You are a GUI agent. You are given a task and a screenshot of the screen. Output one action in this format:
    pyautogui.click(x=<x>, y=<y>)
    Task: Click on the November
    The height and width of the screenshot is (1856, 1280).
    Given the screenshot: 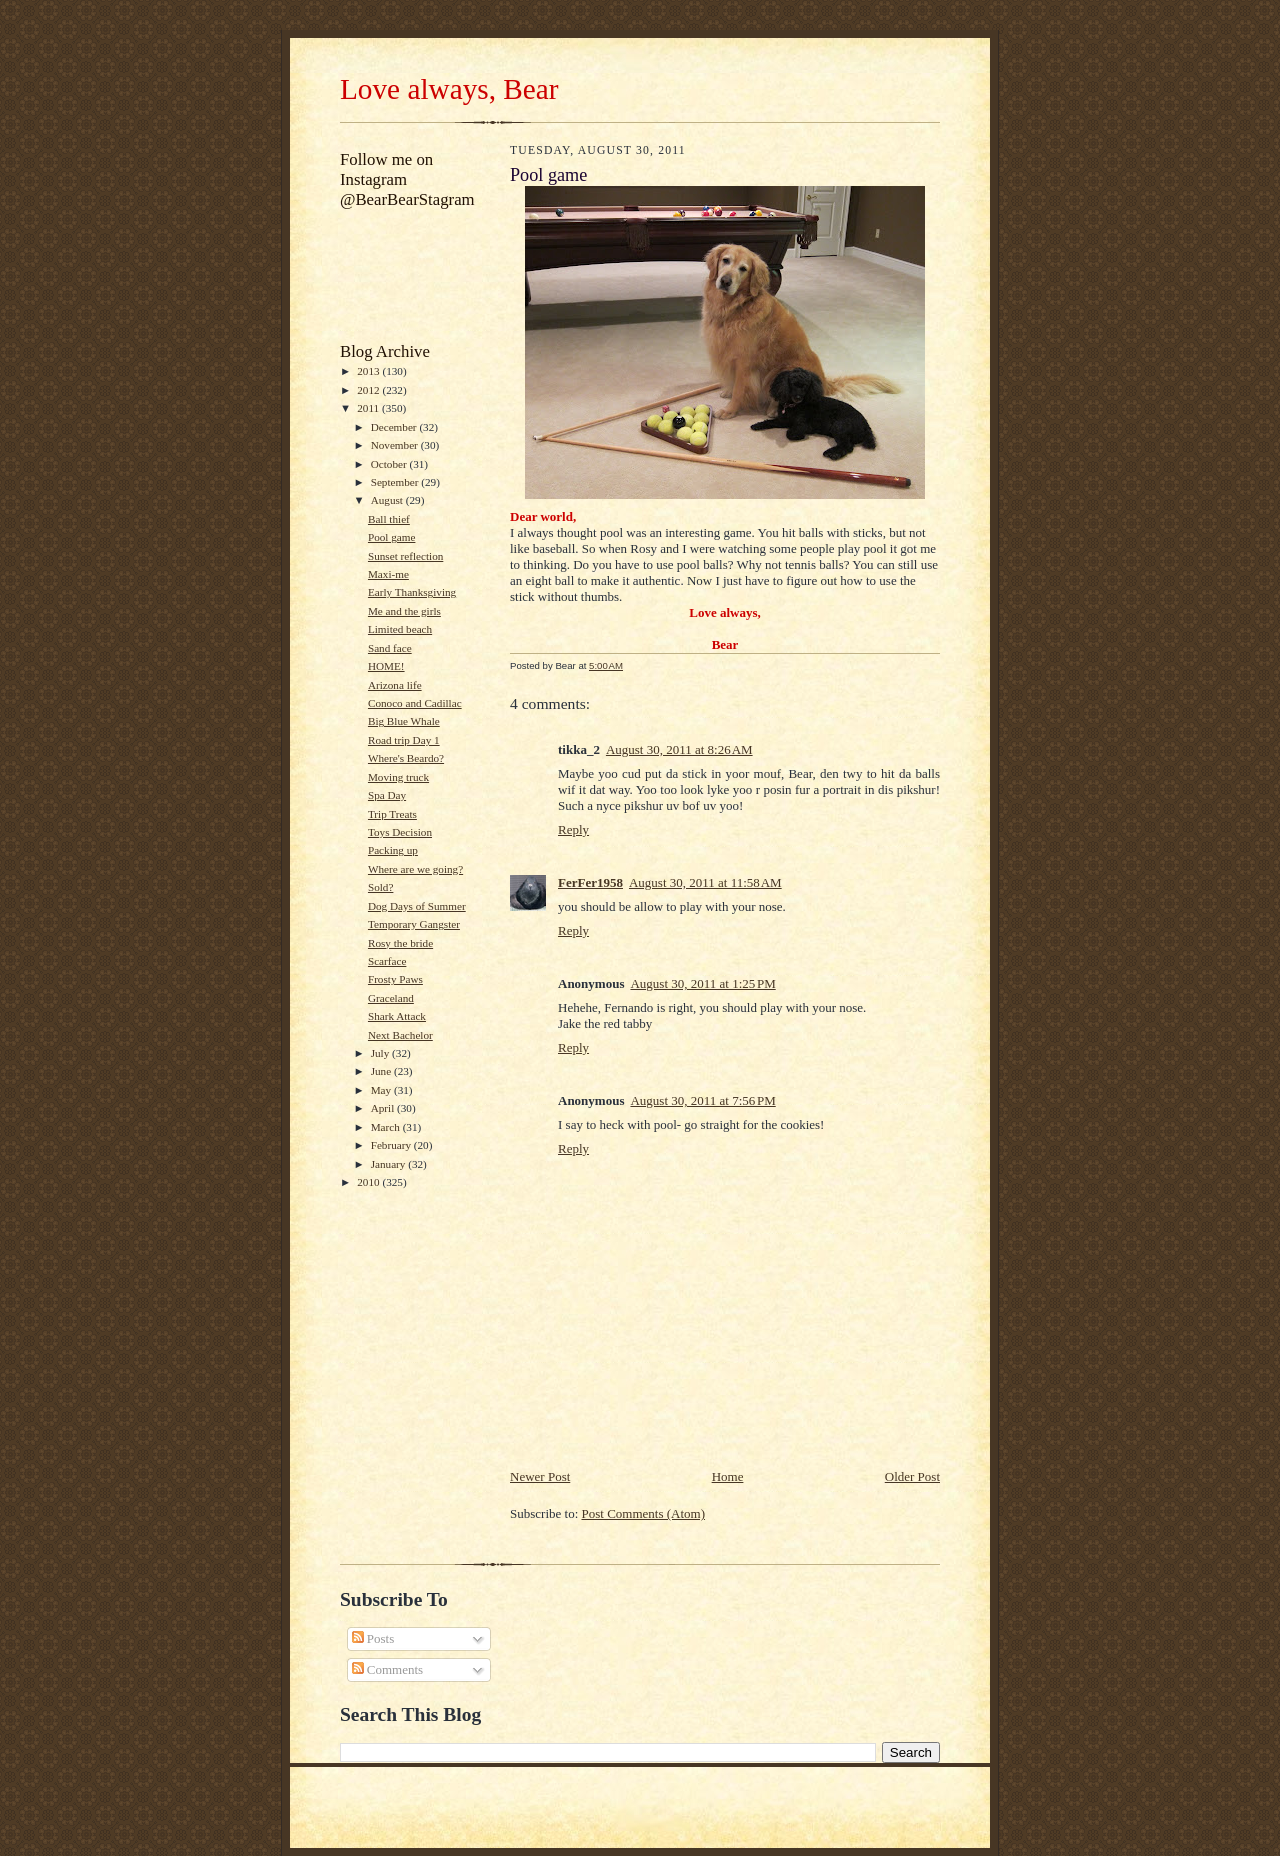 What is the action you would take?
    pyautogui.click(x=396, y=445)
    